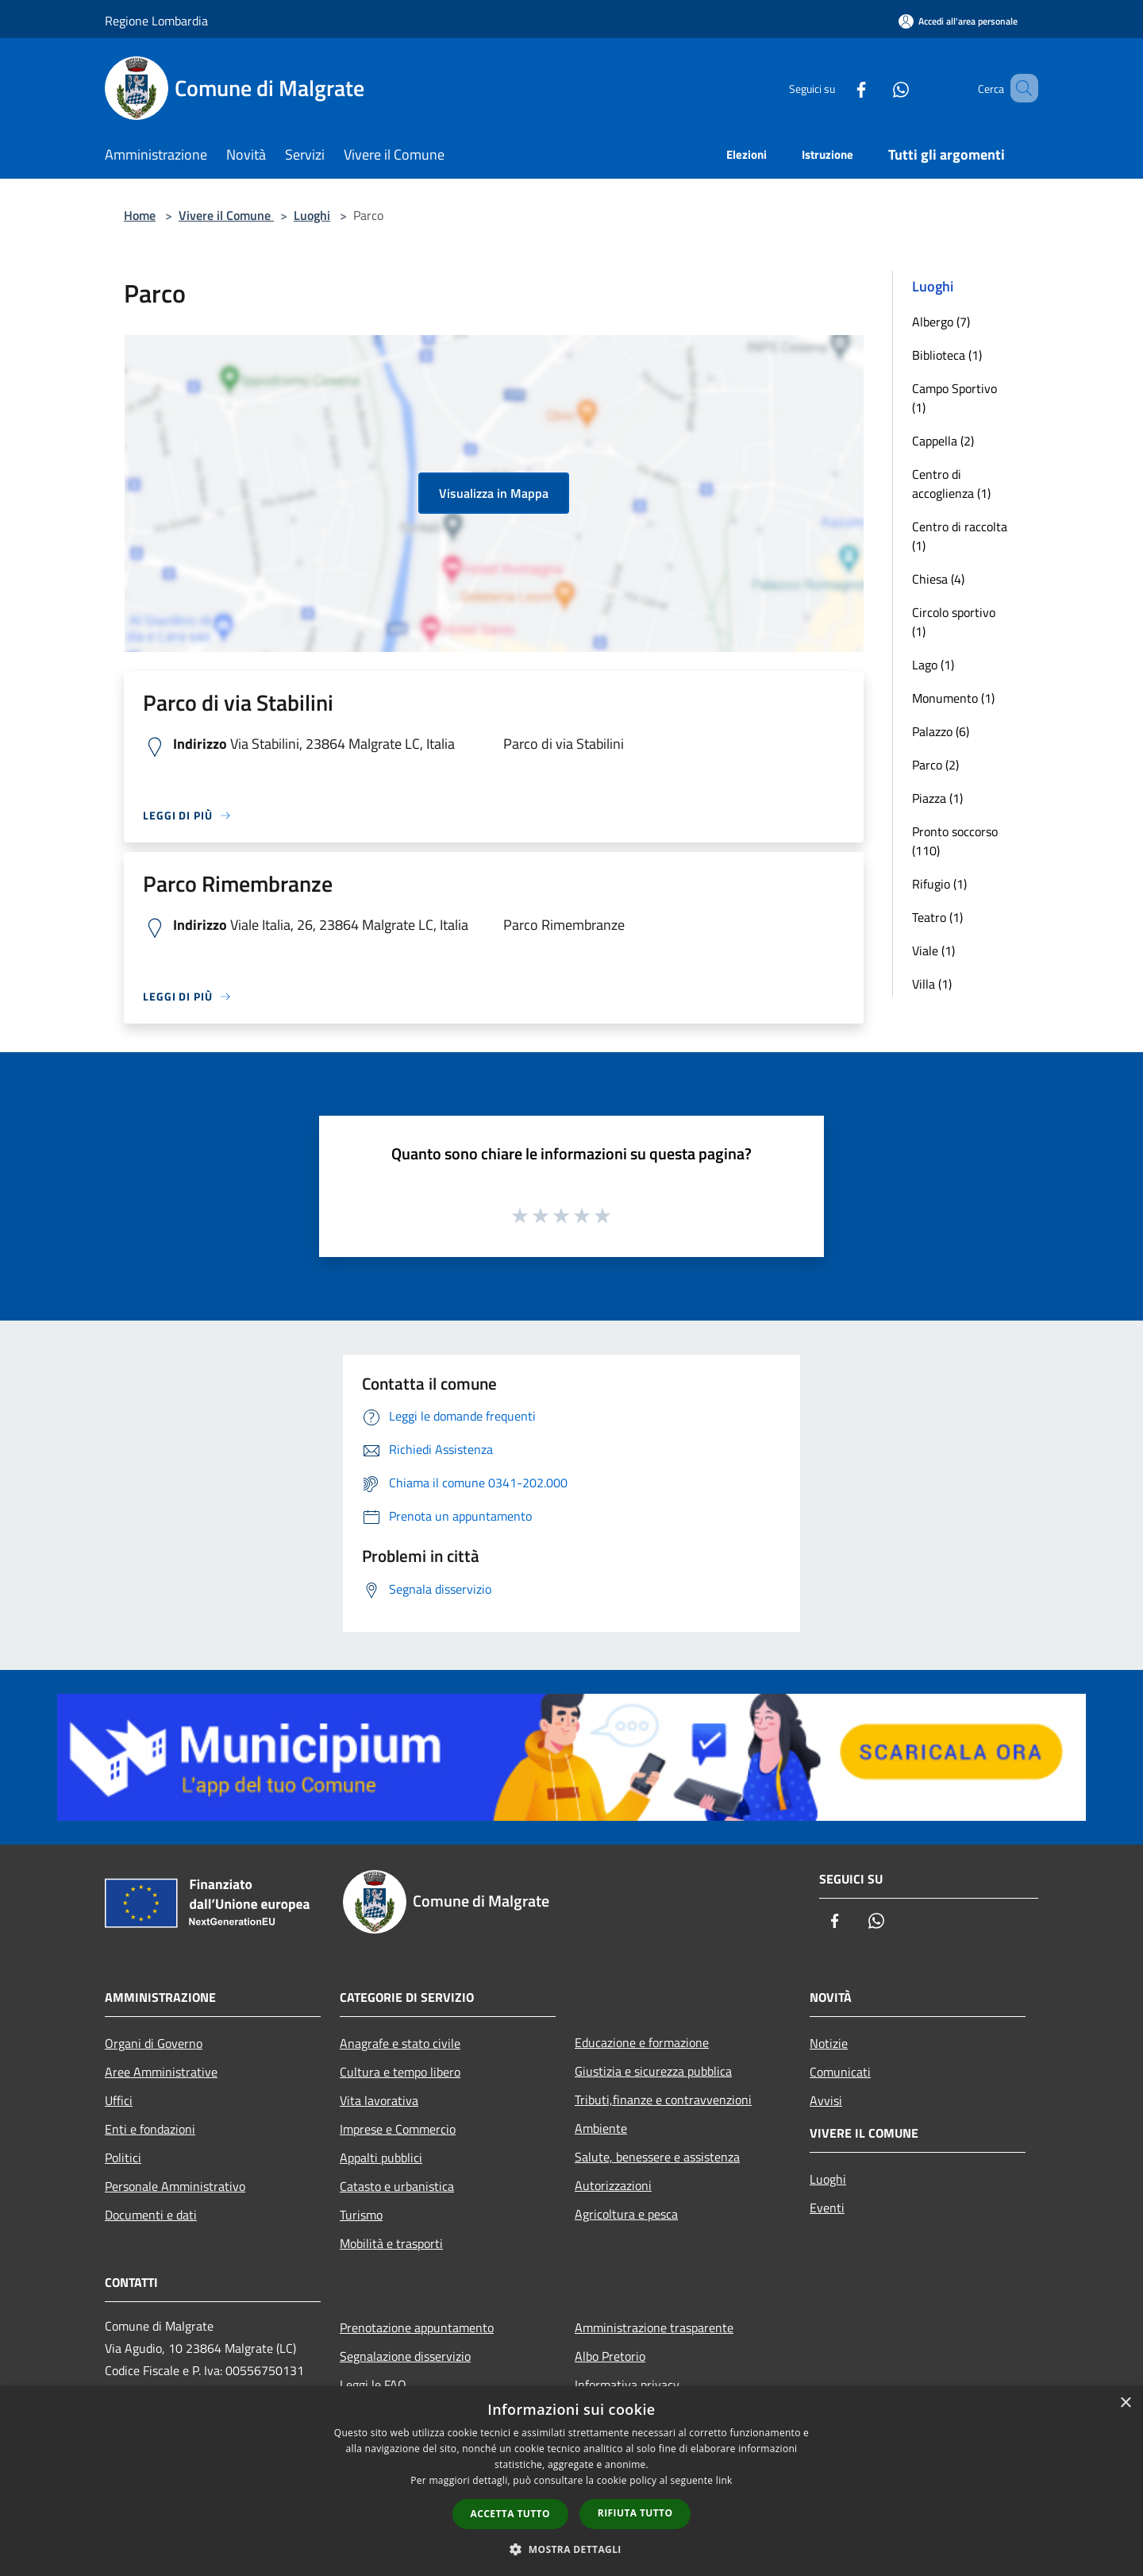  What do you see at coordinates (840, 2071) in the screenshot?
I see `Comunicati` at bounding box center [840, 2071].